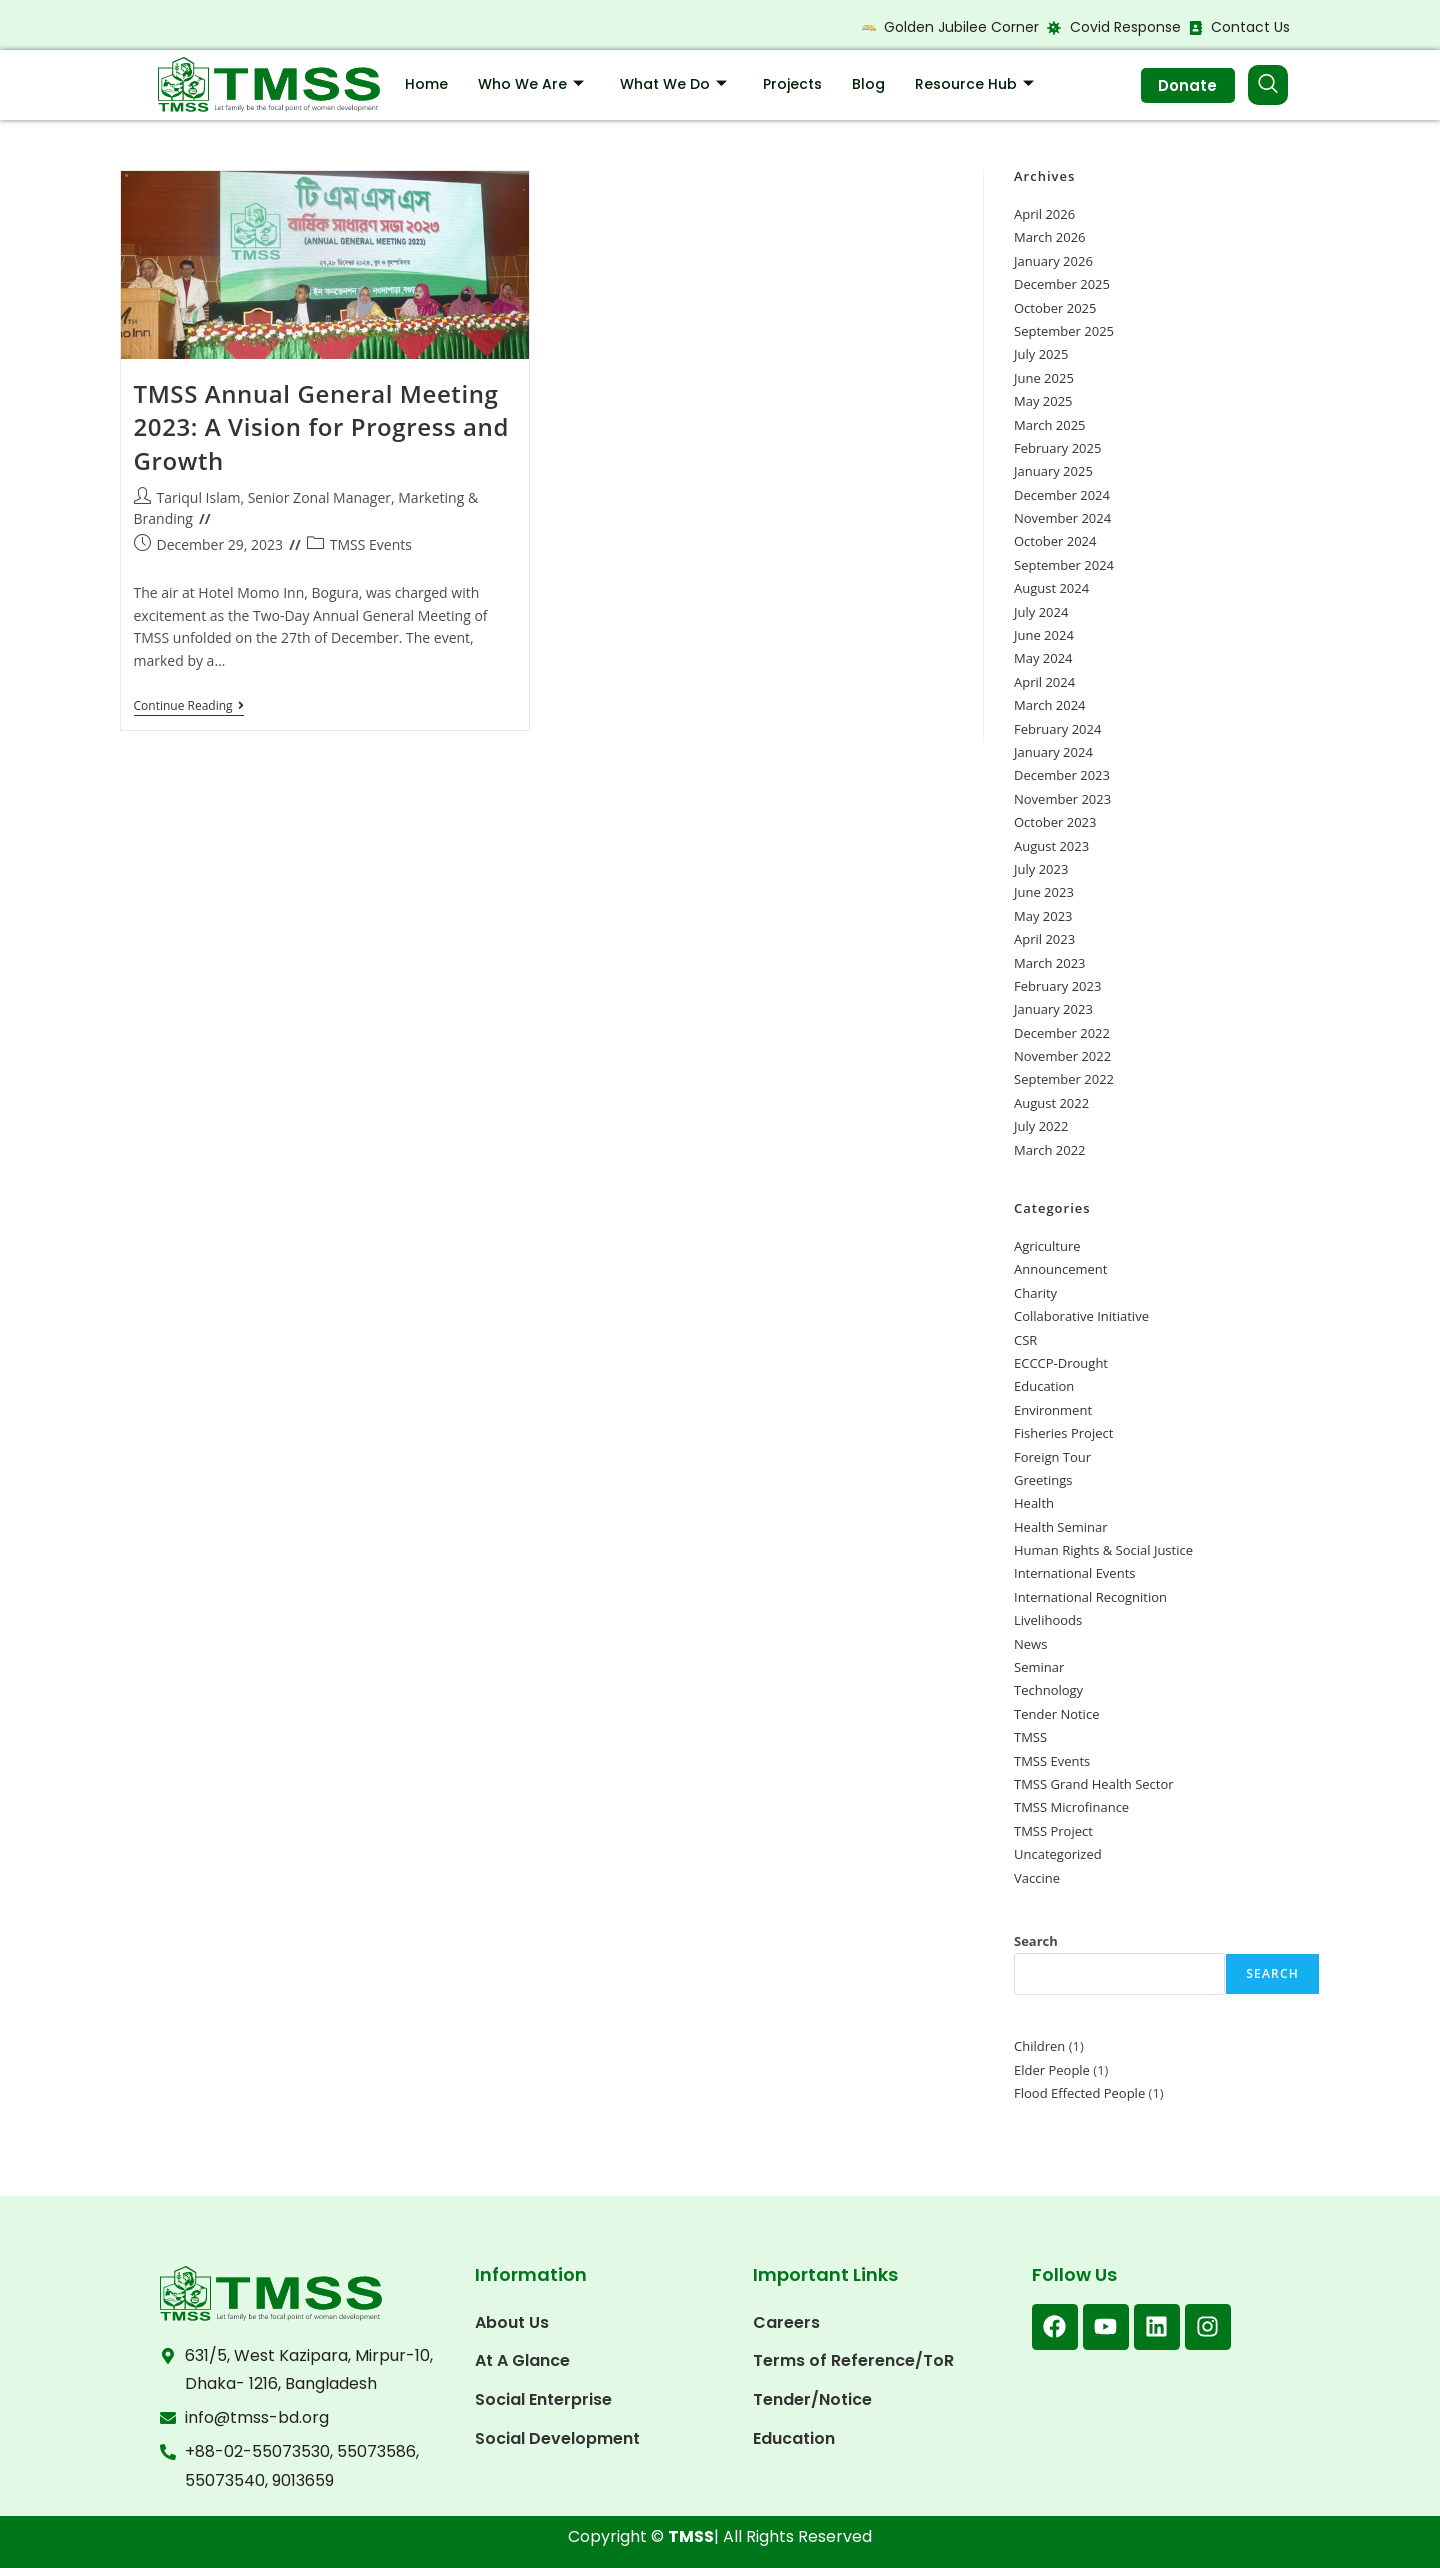 Image resolution: width=1440 pixels, height=2568 pixels. Describe the element at coordinates (1050, 963) in the screenshot. I see `March 2023` at that location.